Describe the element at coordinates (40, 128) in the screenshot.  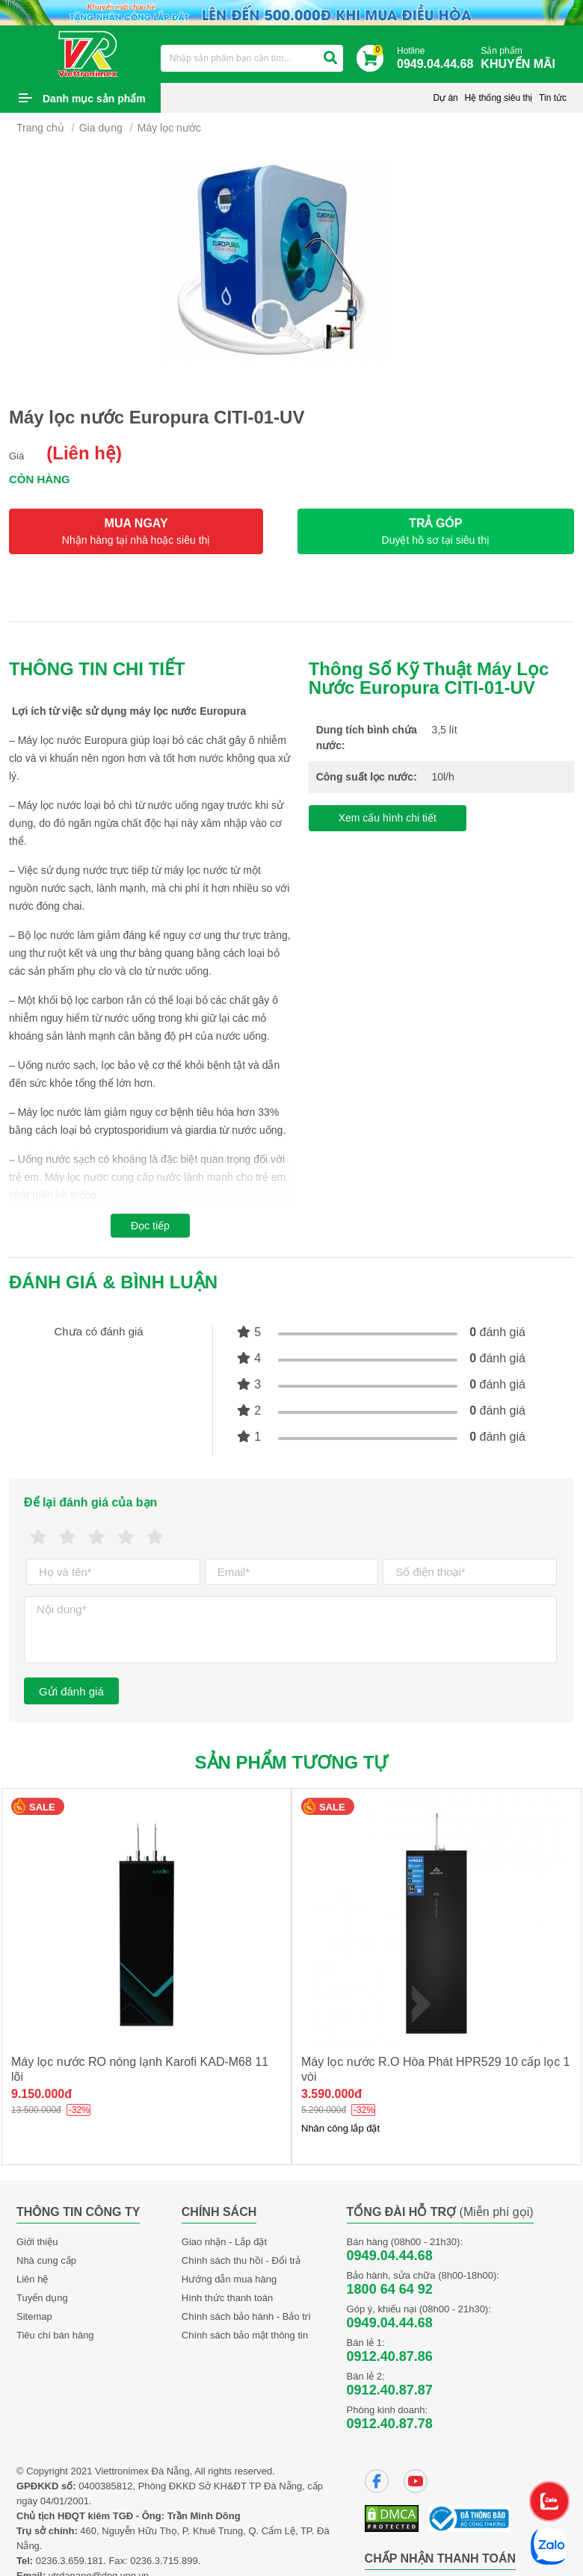
I see `Trang chủ` at that location.